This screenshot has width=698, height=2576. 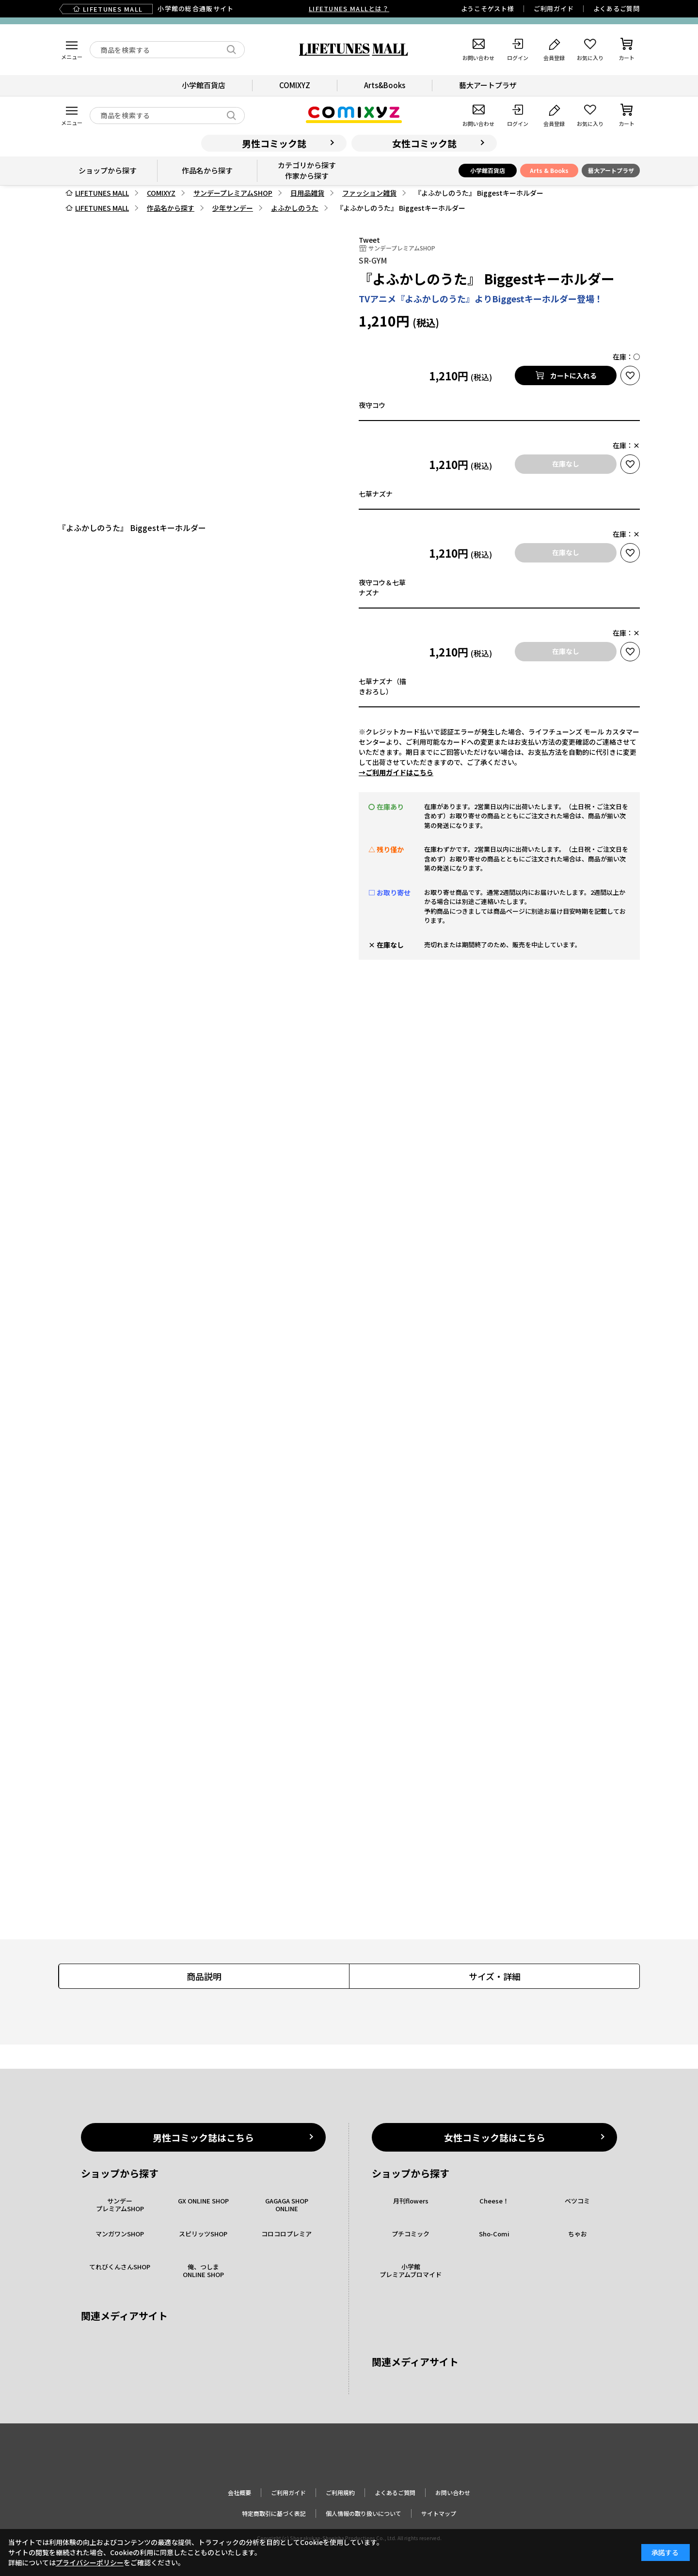 What do you see at coordinates (274, 2513) in the screenshot?
I see `特定商取引に基づく表記` at bounding box center [274, 2513].